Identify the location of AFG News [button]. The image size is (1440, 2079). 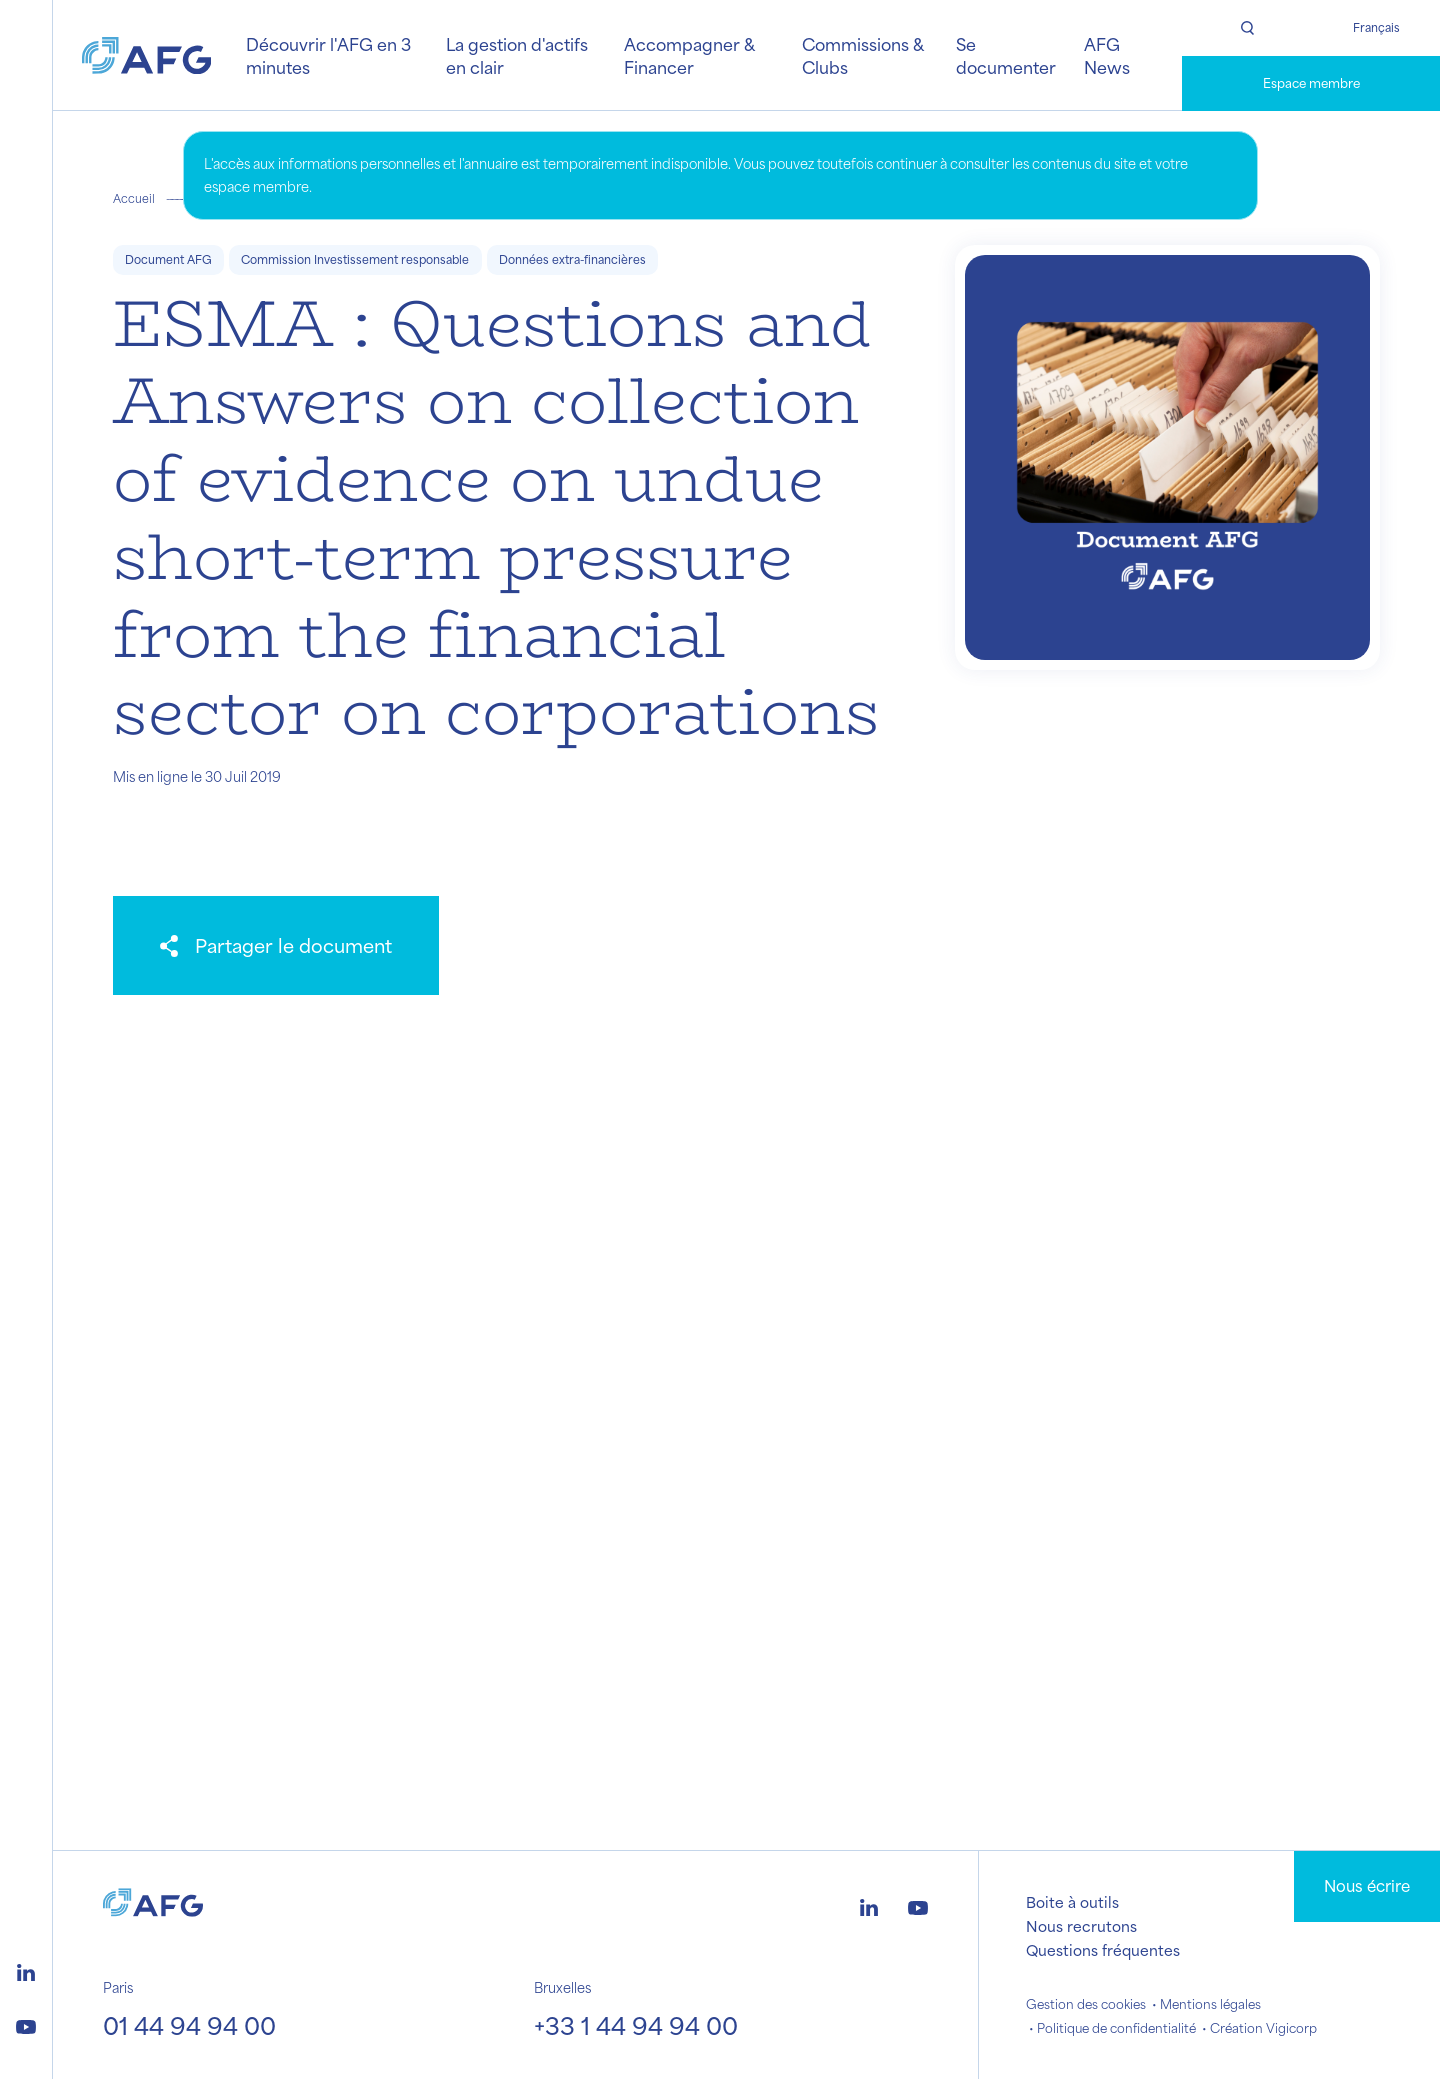
(1107, 55).